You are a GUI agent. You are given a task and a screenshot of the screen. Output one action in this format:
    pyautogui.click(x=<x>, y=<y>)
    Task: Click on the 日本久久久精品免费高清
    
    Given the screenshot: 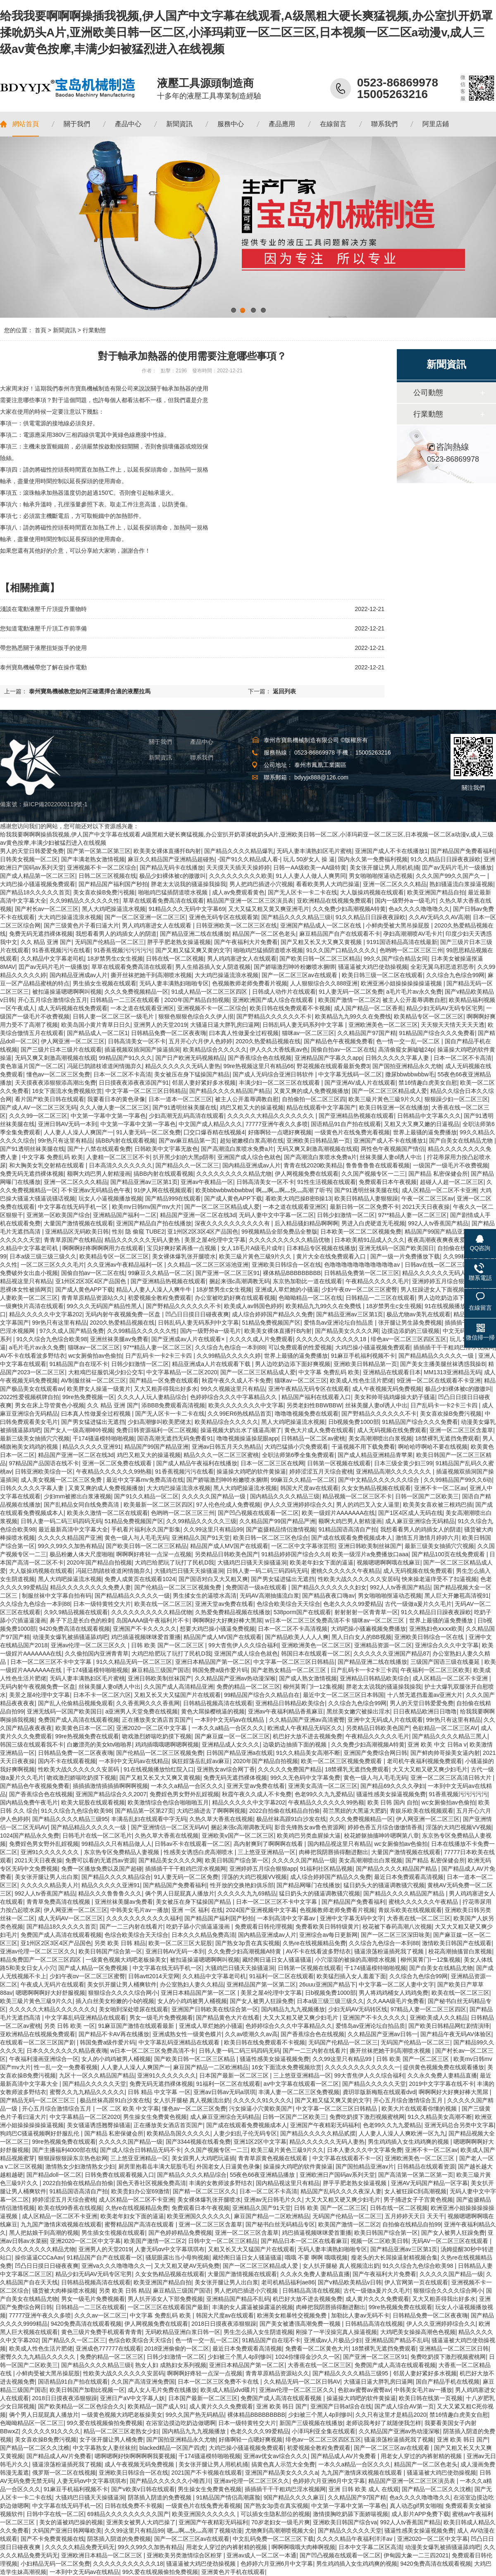 What is the action you would take?
    pyautogui.click(x=203, y=1934)
    